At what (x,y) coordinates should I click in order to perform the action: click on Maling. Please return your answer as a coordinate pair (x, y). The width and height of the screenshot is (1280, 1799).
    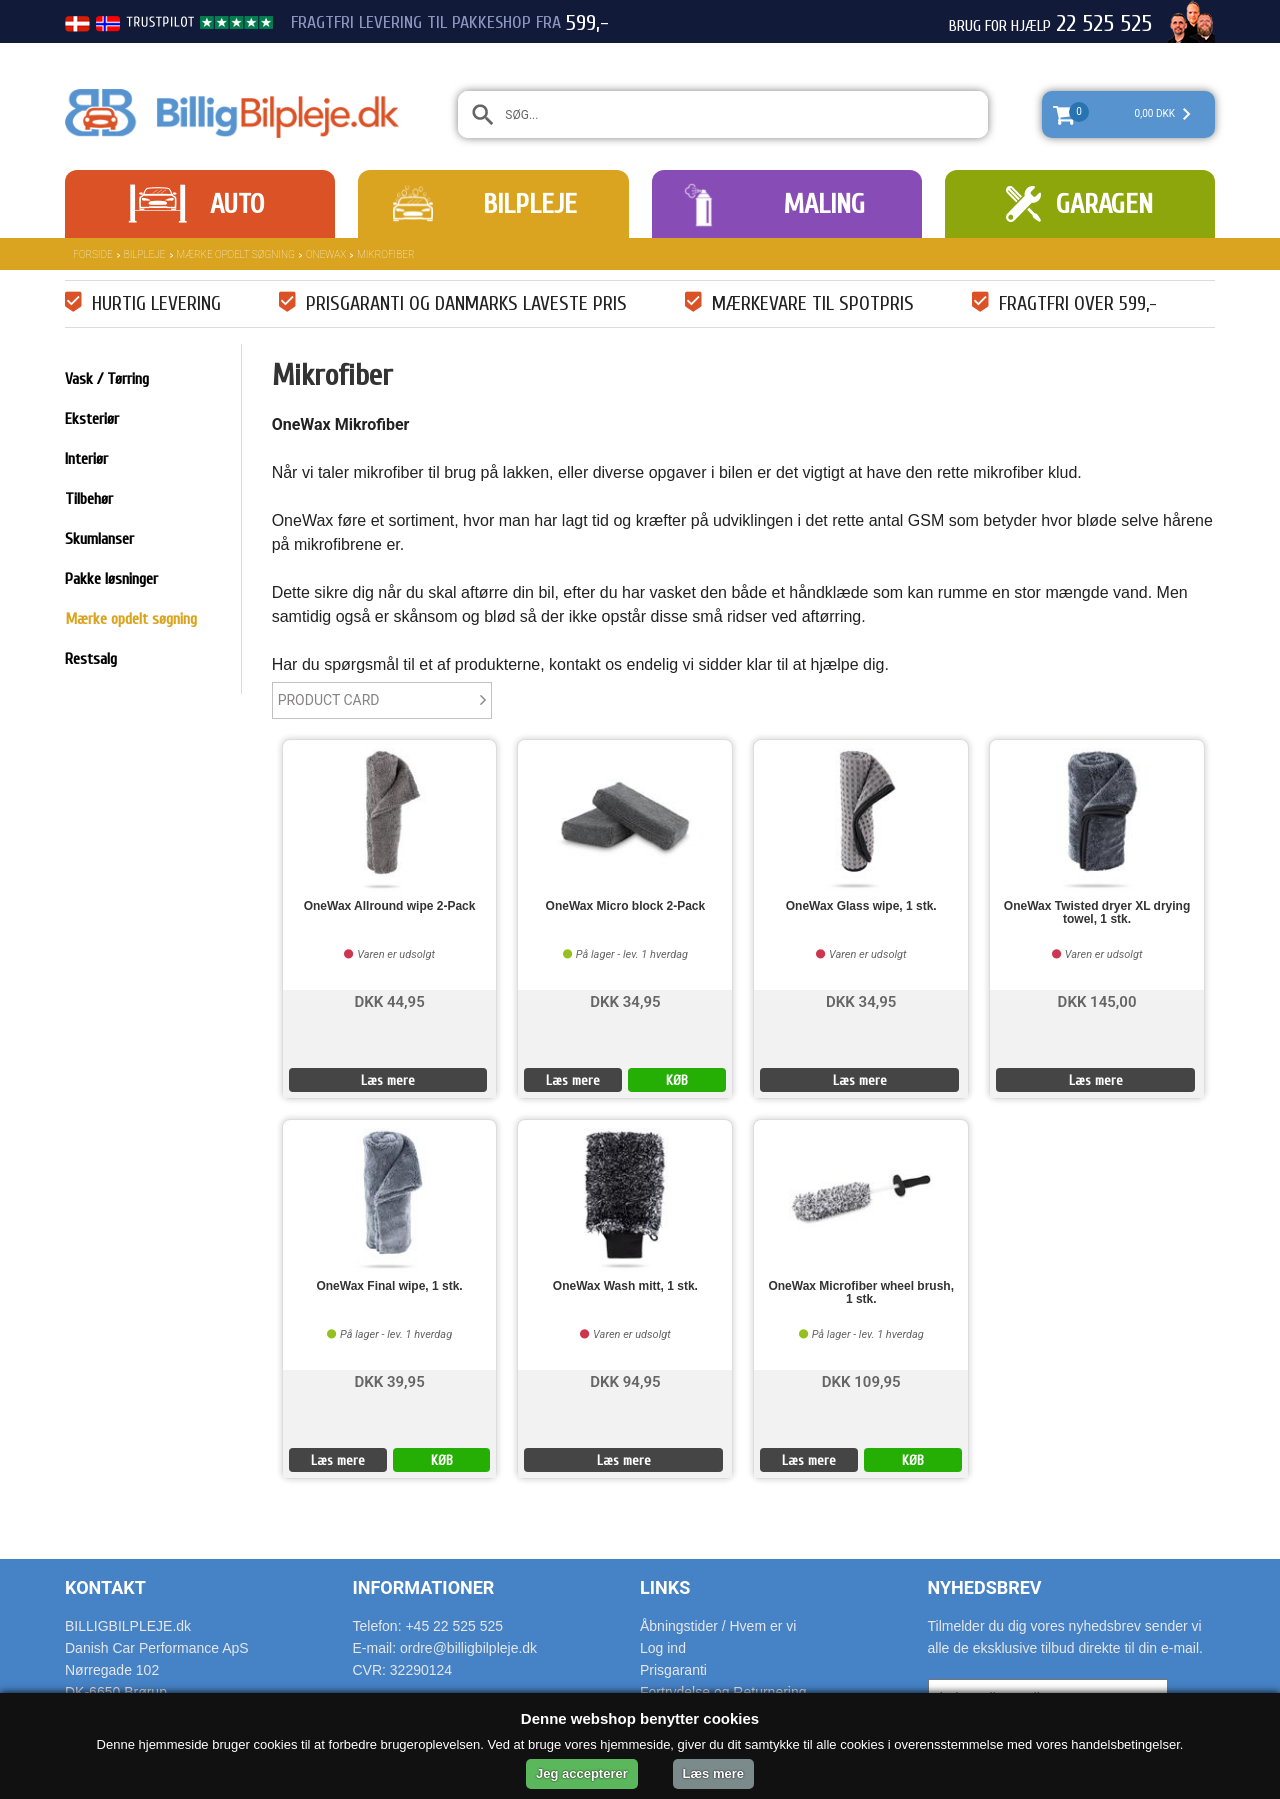
    Looking at the image, I should click on (824, 204).